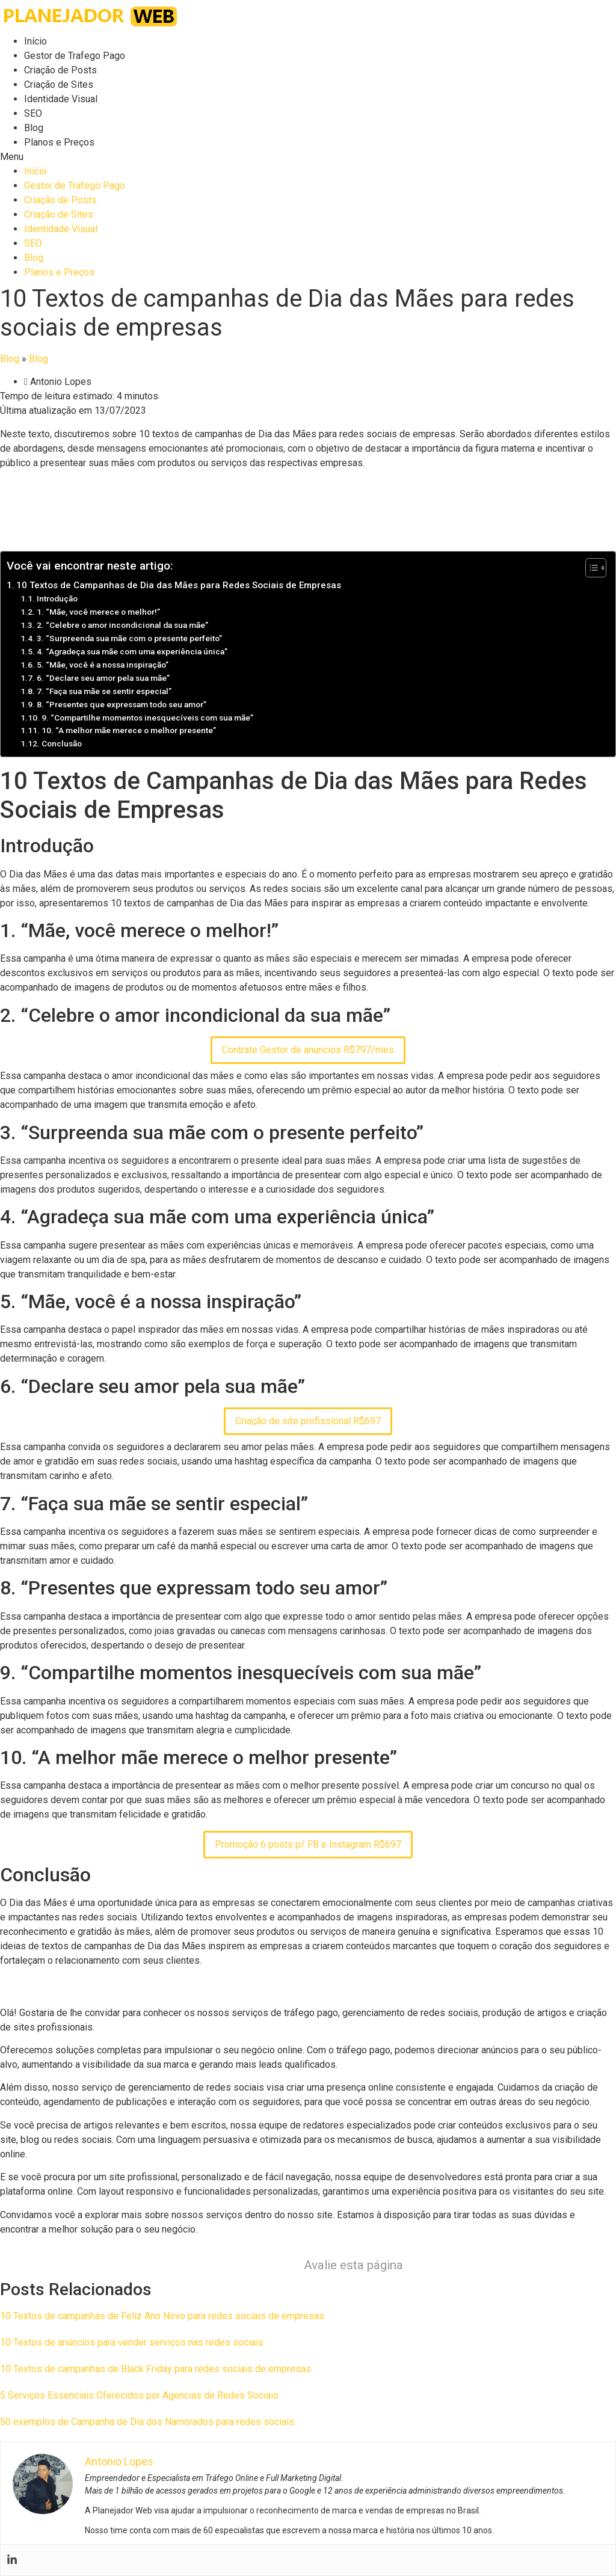 This screenshot has width=616, height=2576. I want to click on Conclusão, so click(62, 743).